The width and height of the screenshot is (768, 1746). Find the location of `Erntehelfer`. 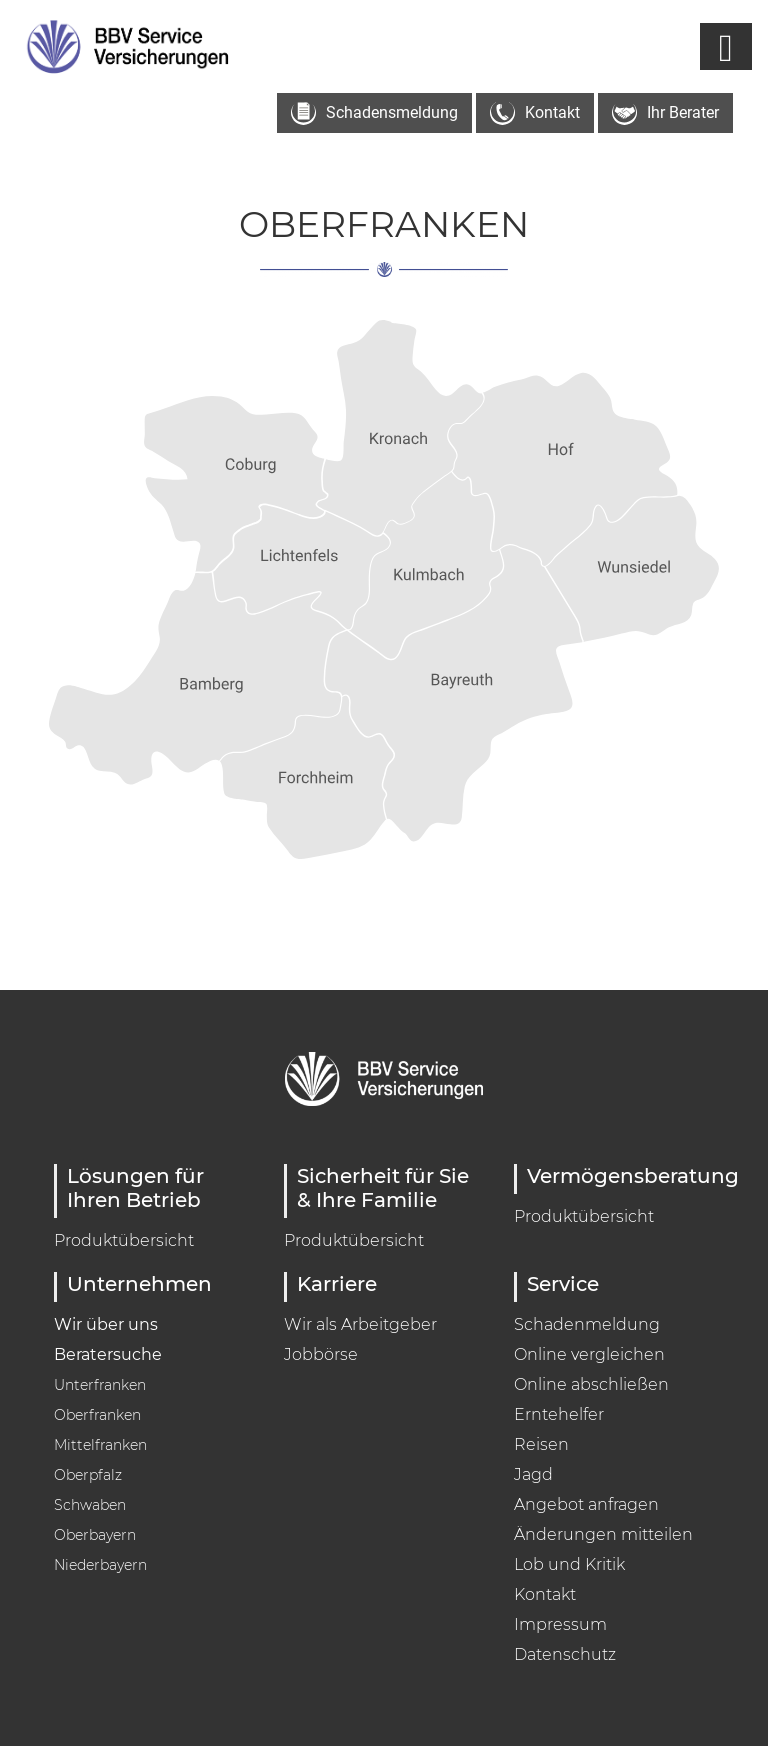

Erntehelfer is located at coordinates (559, 1414).